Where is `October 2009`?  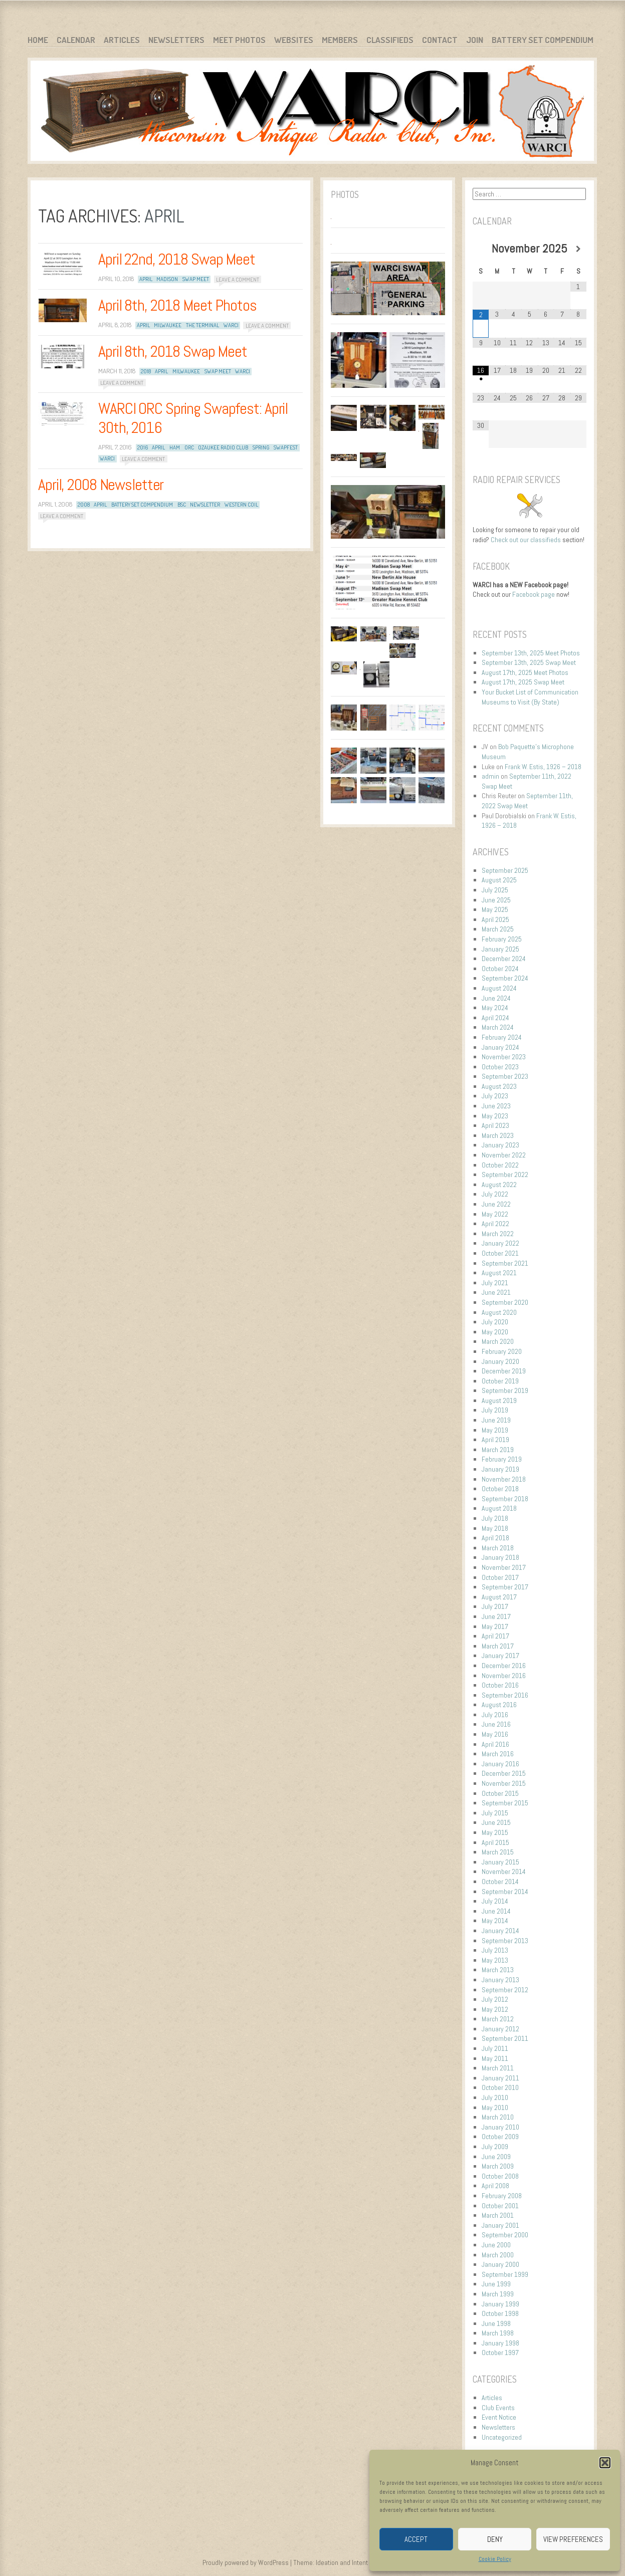 October 2009 is located at coordinates (500, 2136).